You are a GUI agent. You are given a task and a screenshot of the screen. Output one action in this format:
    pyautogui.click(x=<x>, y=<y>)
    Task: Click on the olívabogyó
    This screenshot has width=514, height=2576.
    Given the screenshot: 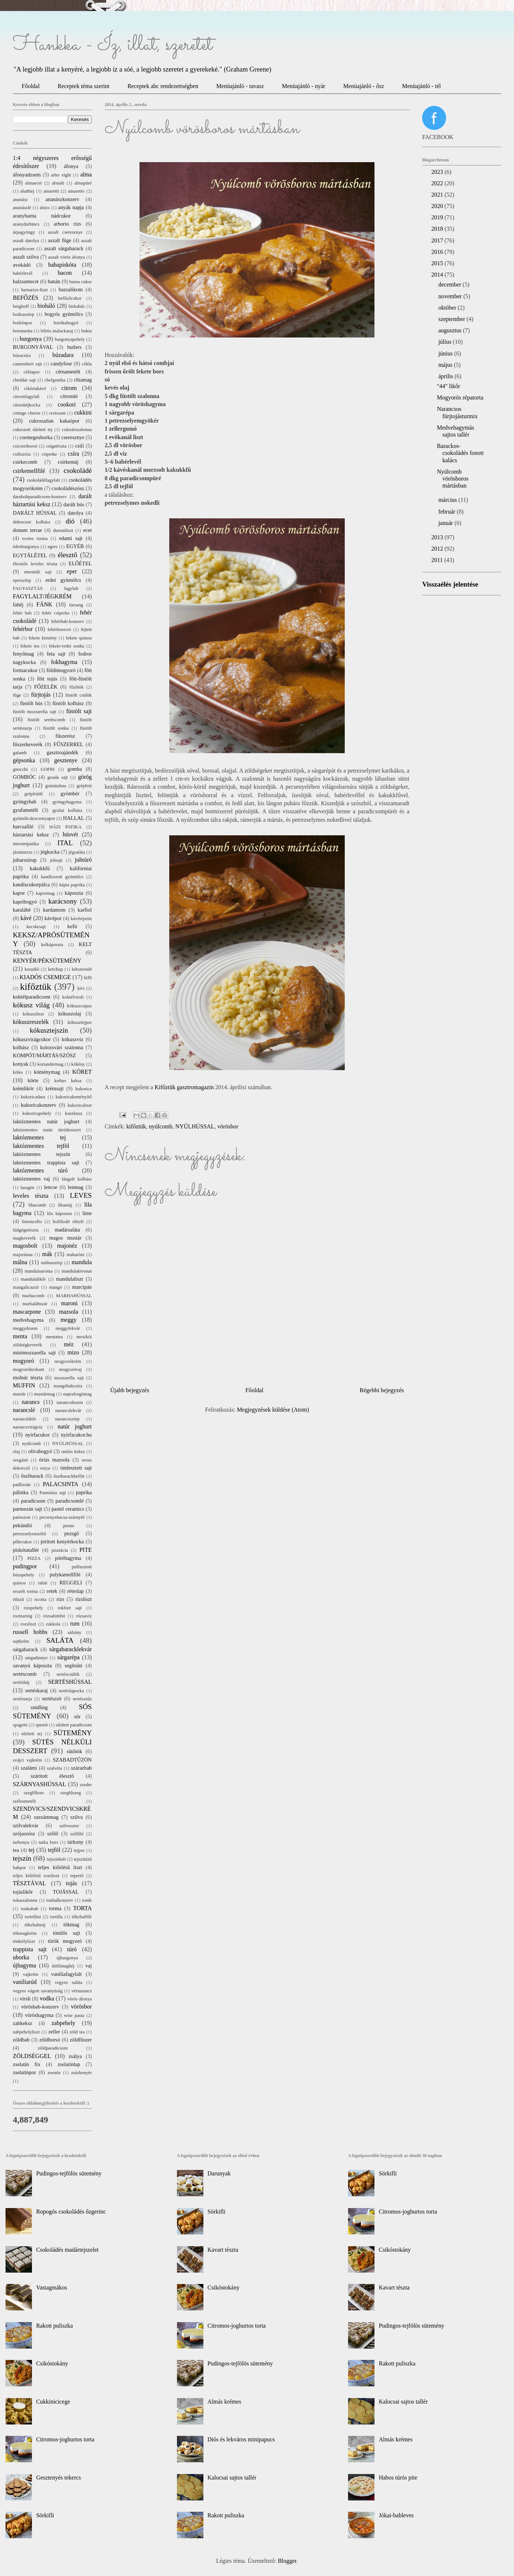 What is the action you would take?
    pyautogui.click(x=40, y=1451)
    